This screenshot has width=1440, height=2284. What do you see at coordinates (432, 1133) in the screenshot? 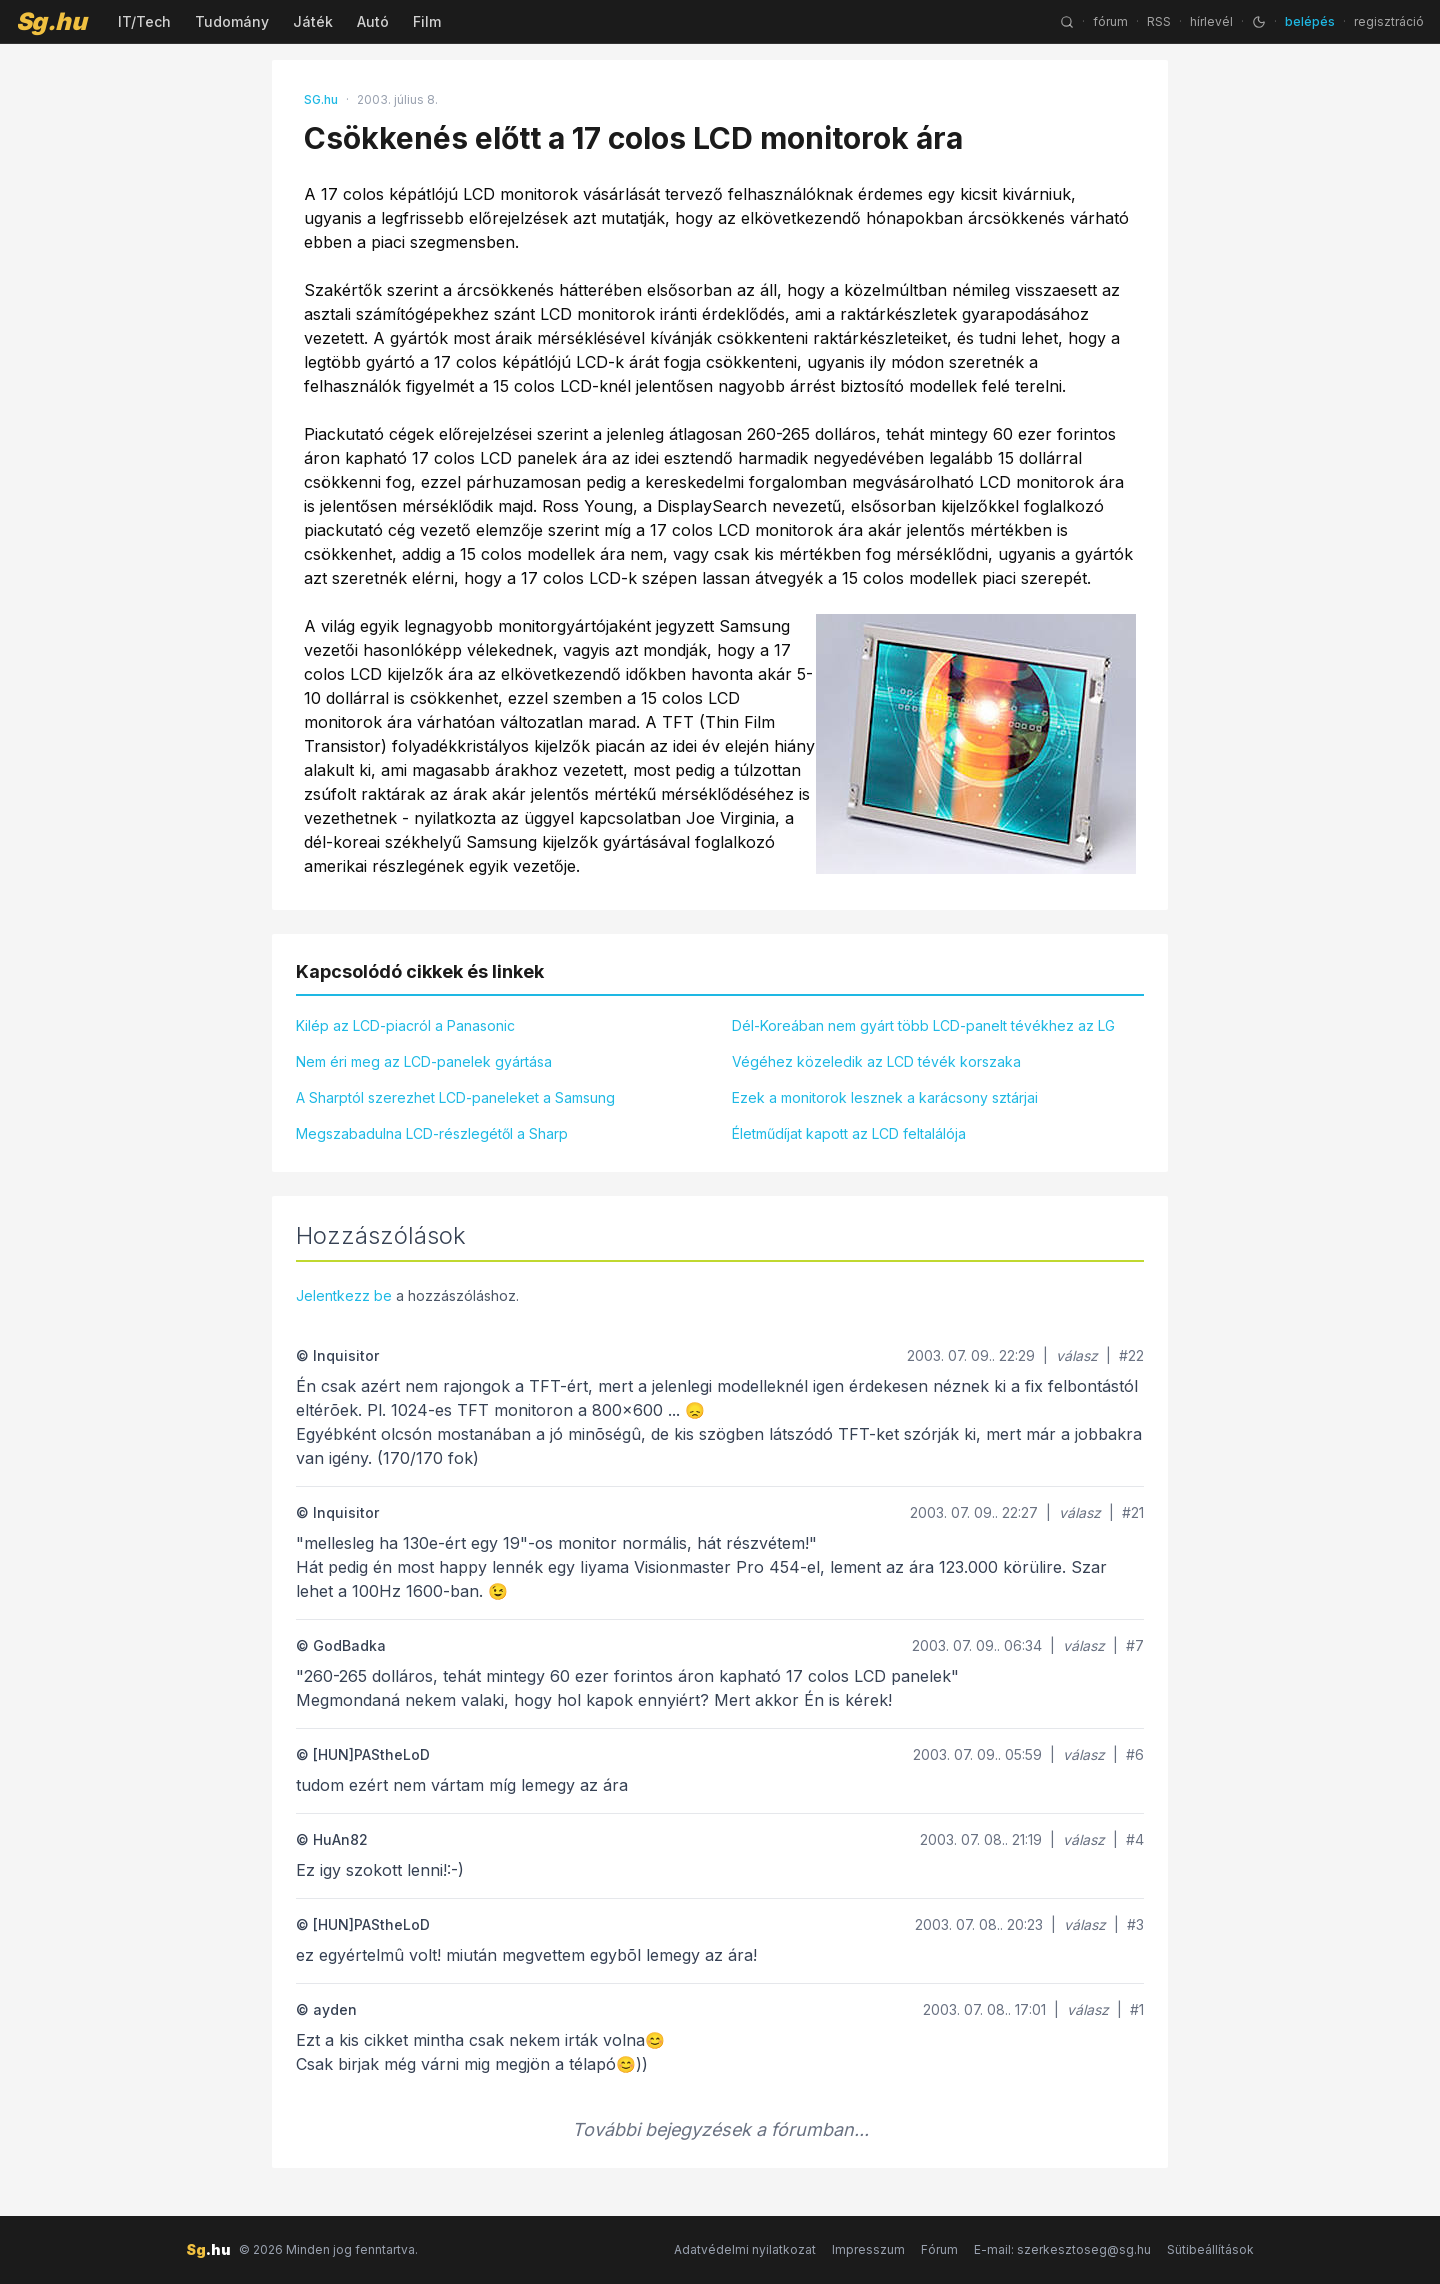
I see `Megszabadulna LCD-részlegétől a Sharp` at bounding box center [432, 1133].